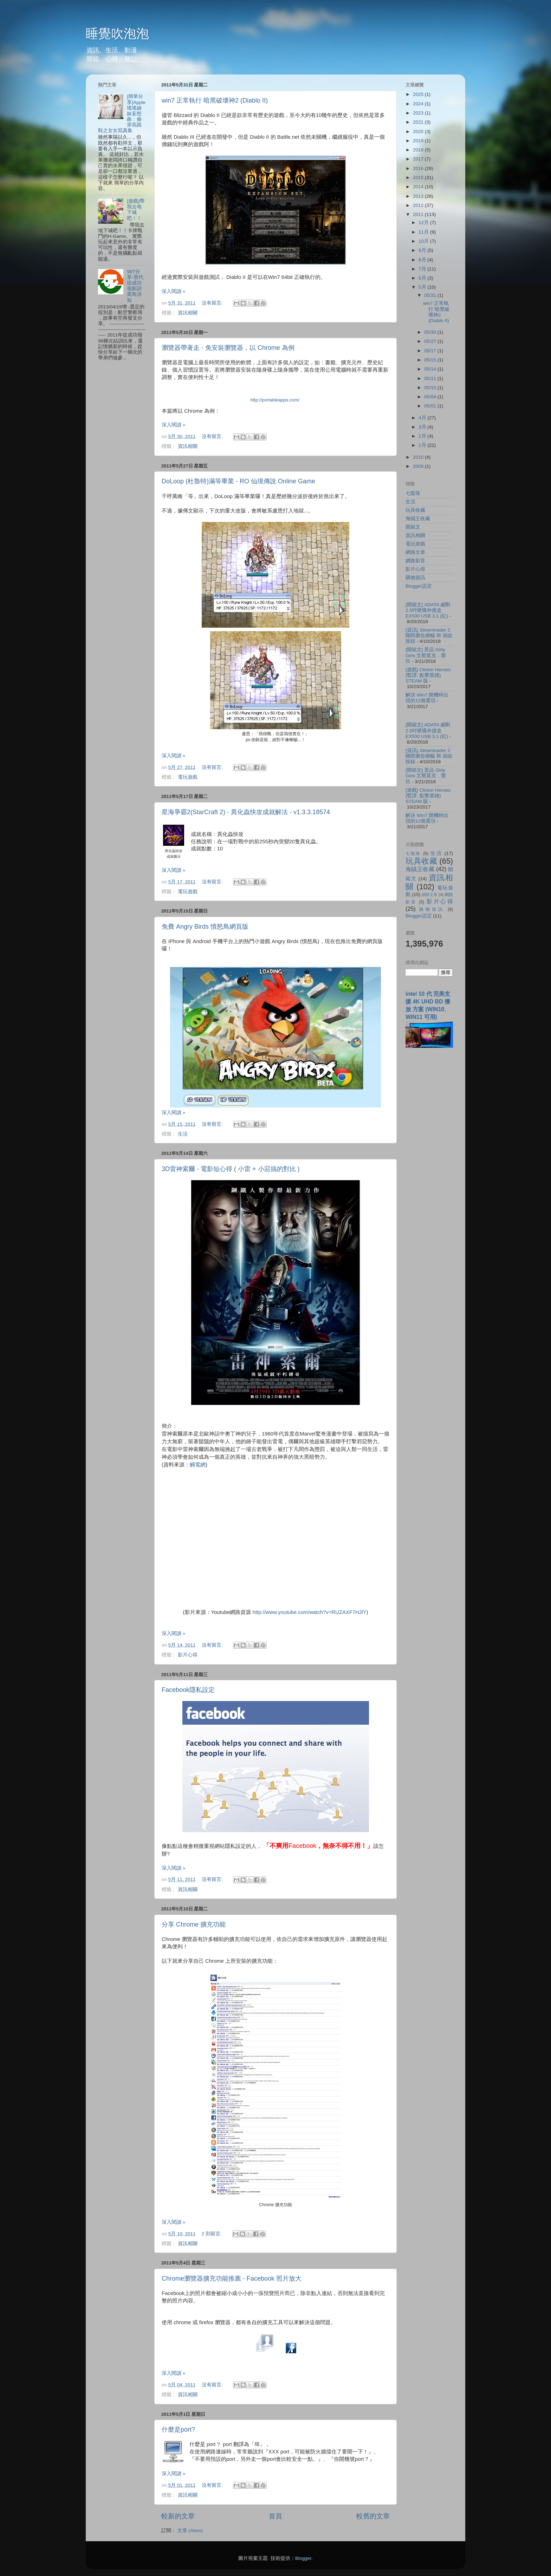 This screenshot has width=551, height=2576. Describe the element at coordinates (424, 232) in the screenshot. I see `11月` at that location.